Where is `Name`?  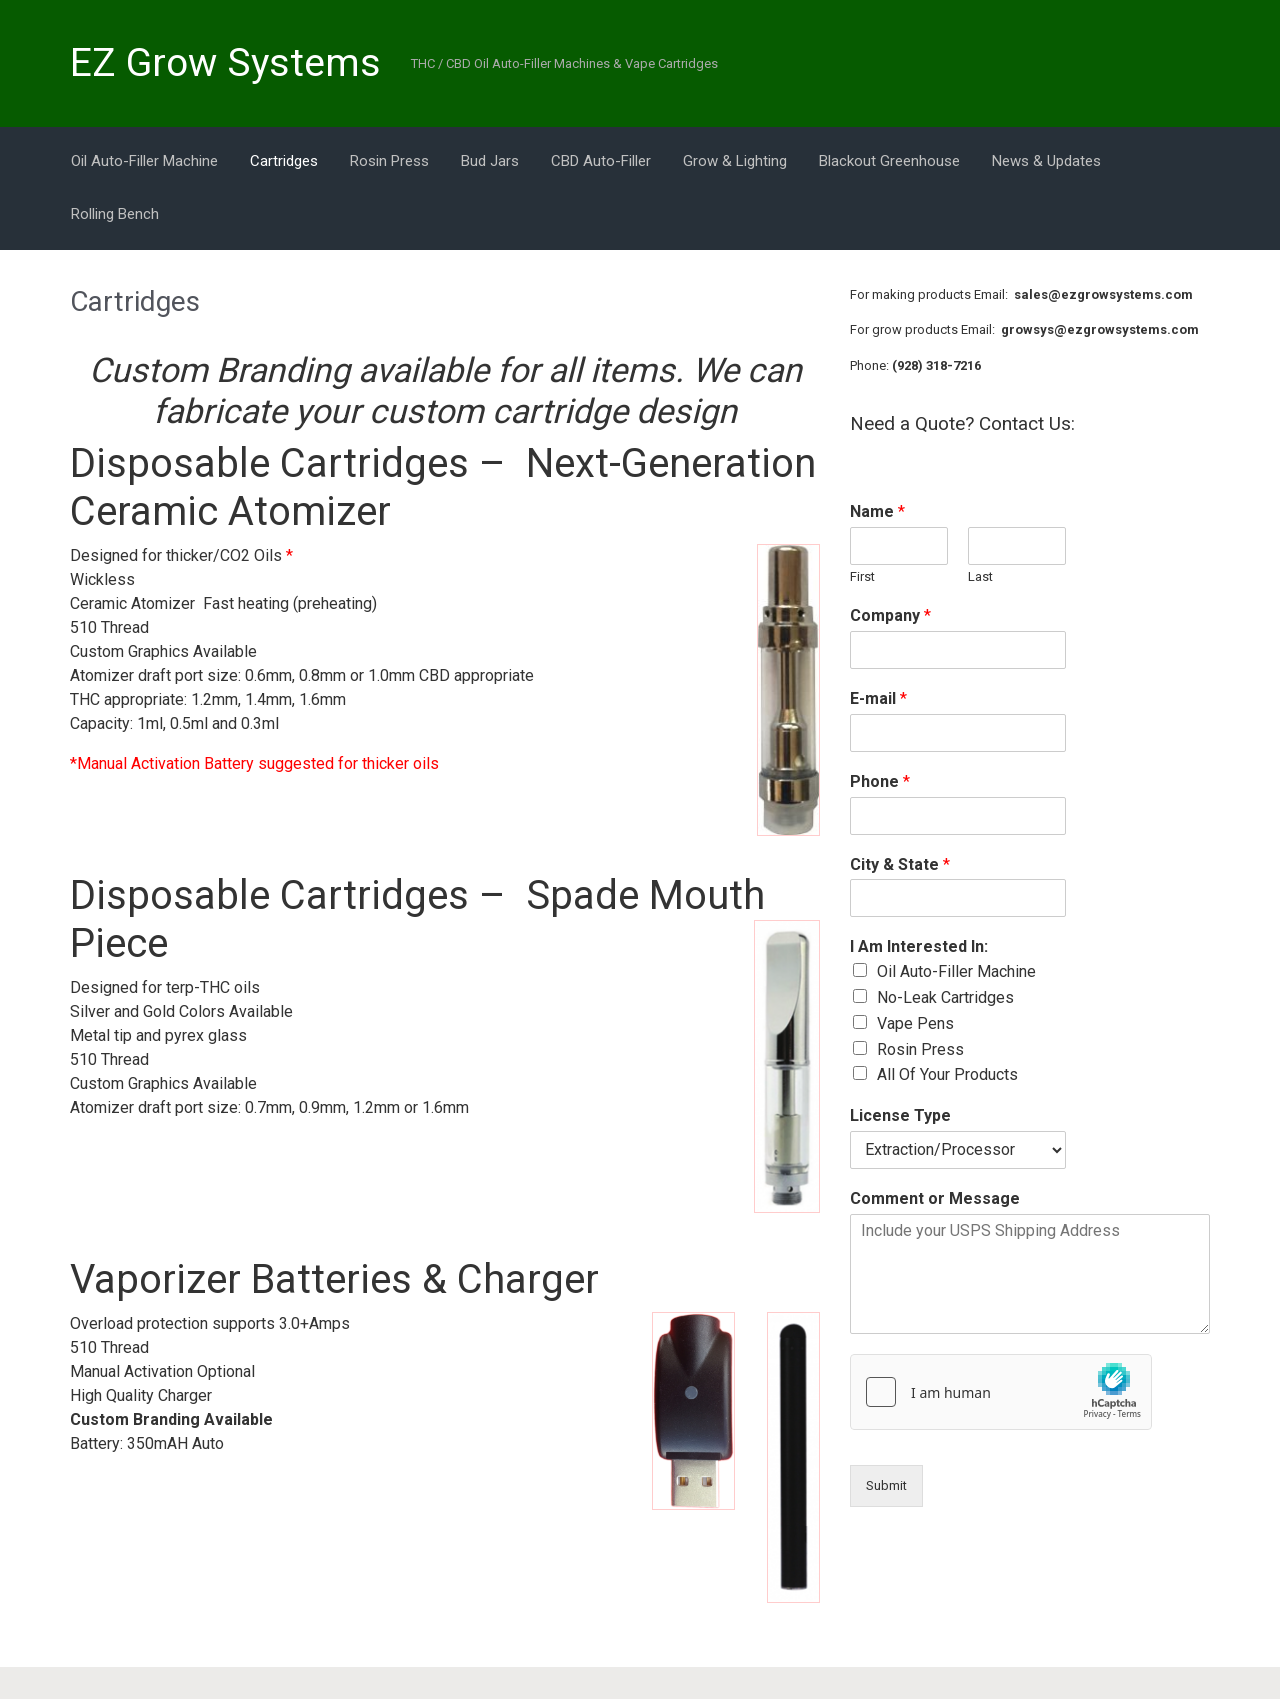 Name is located at coordinates (877, 511).